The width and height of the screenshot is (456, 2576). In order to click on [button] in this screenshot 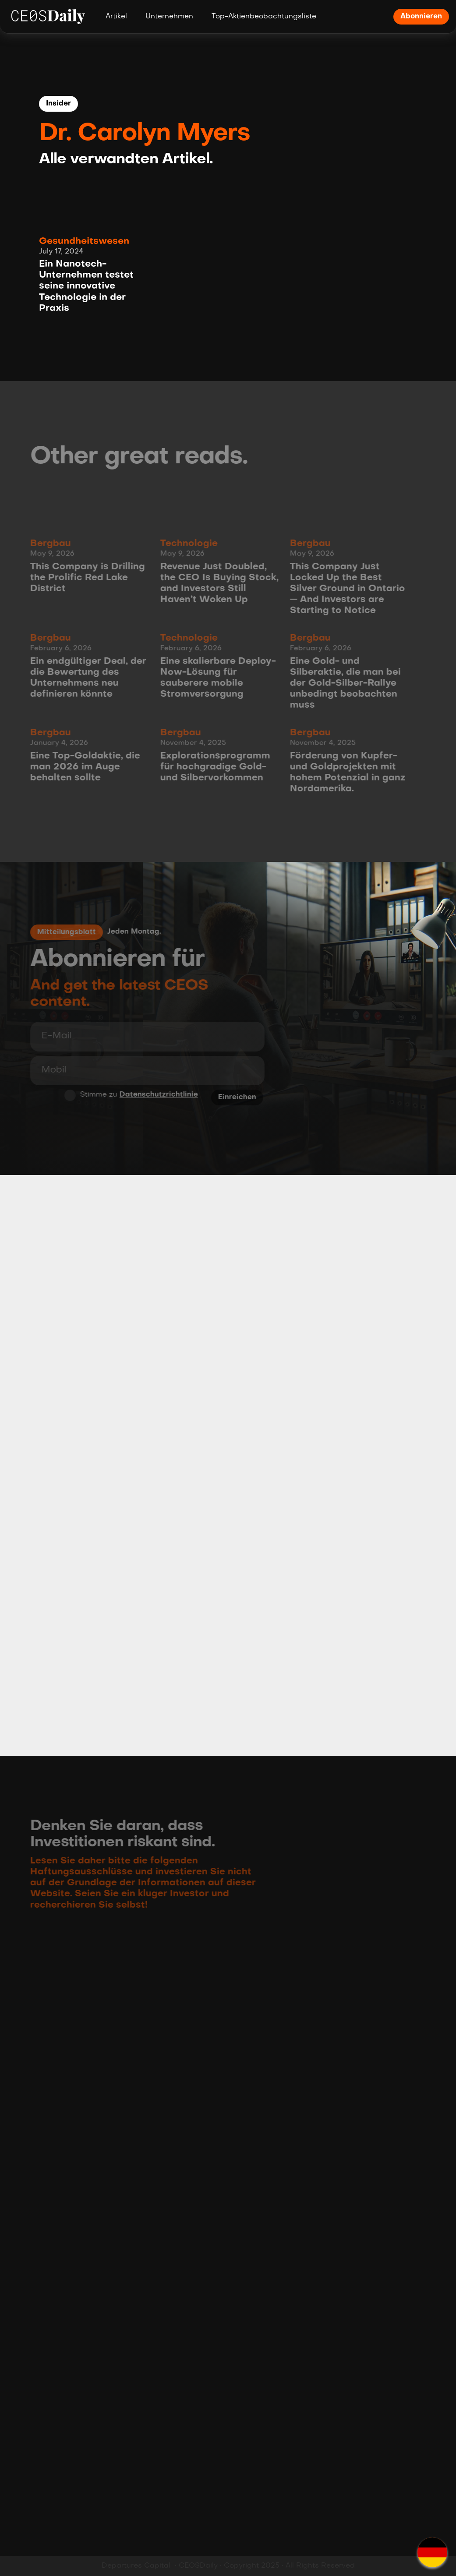, I will do `click(432, 2552)`.